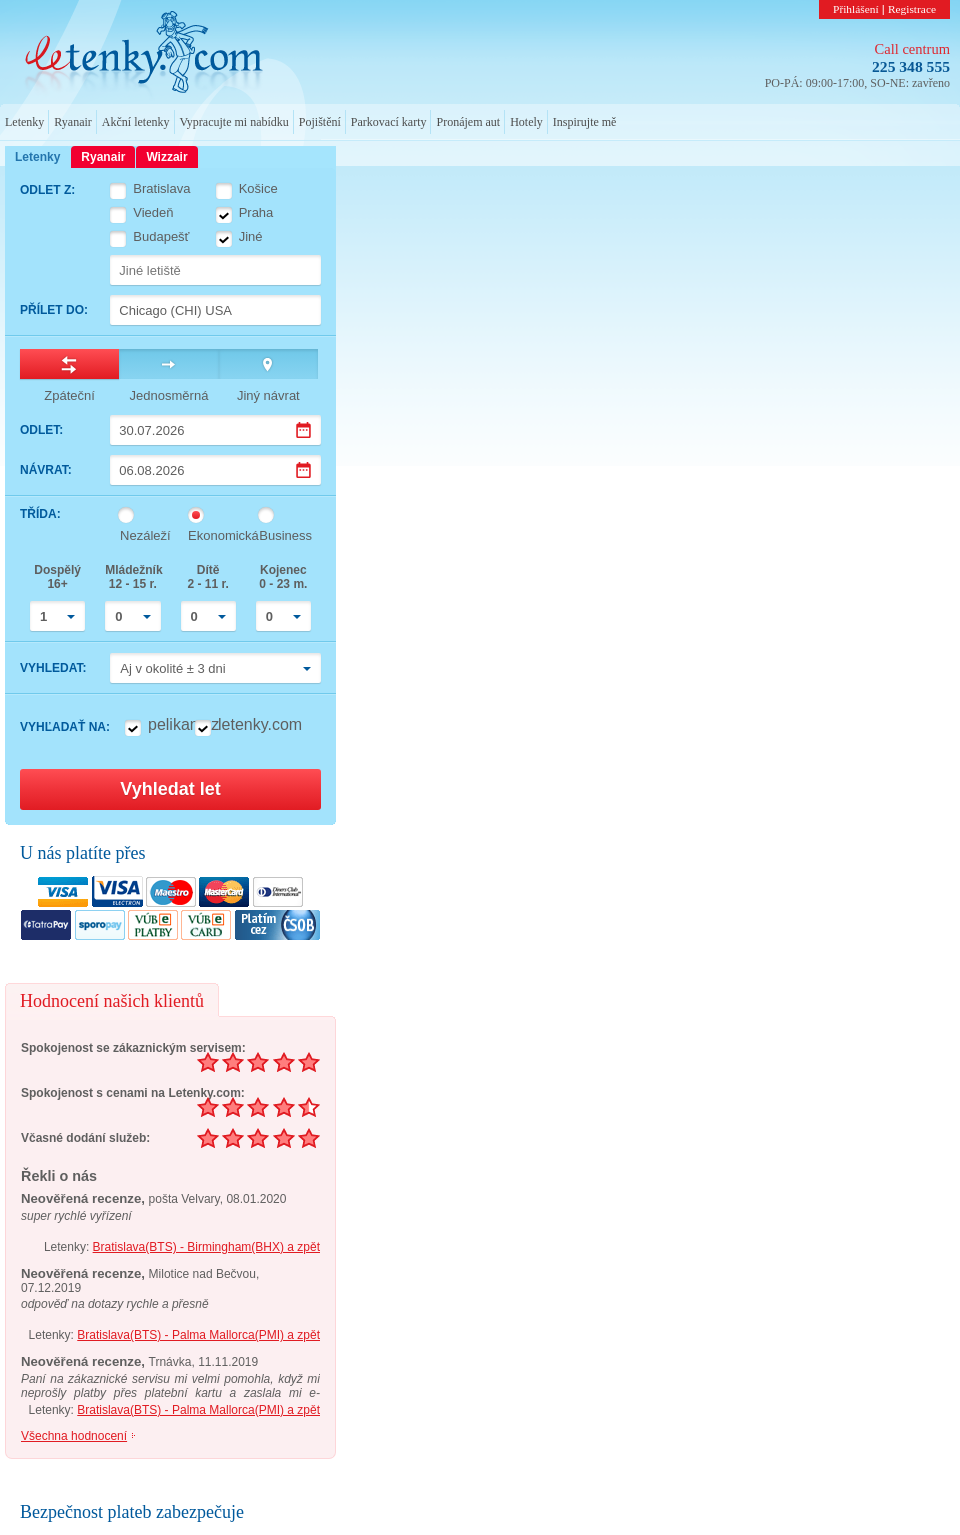 The height and width of the screenshot is (1535, 960). I want to click on Letenky, so click(24, 122).